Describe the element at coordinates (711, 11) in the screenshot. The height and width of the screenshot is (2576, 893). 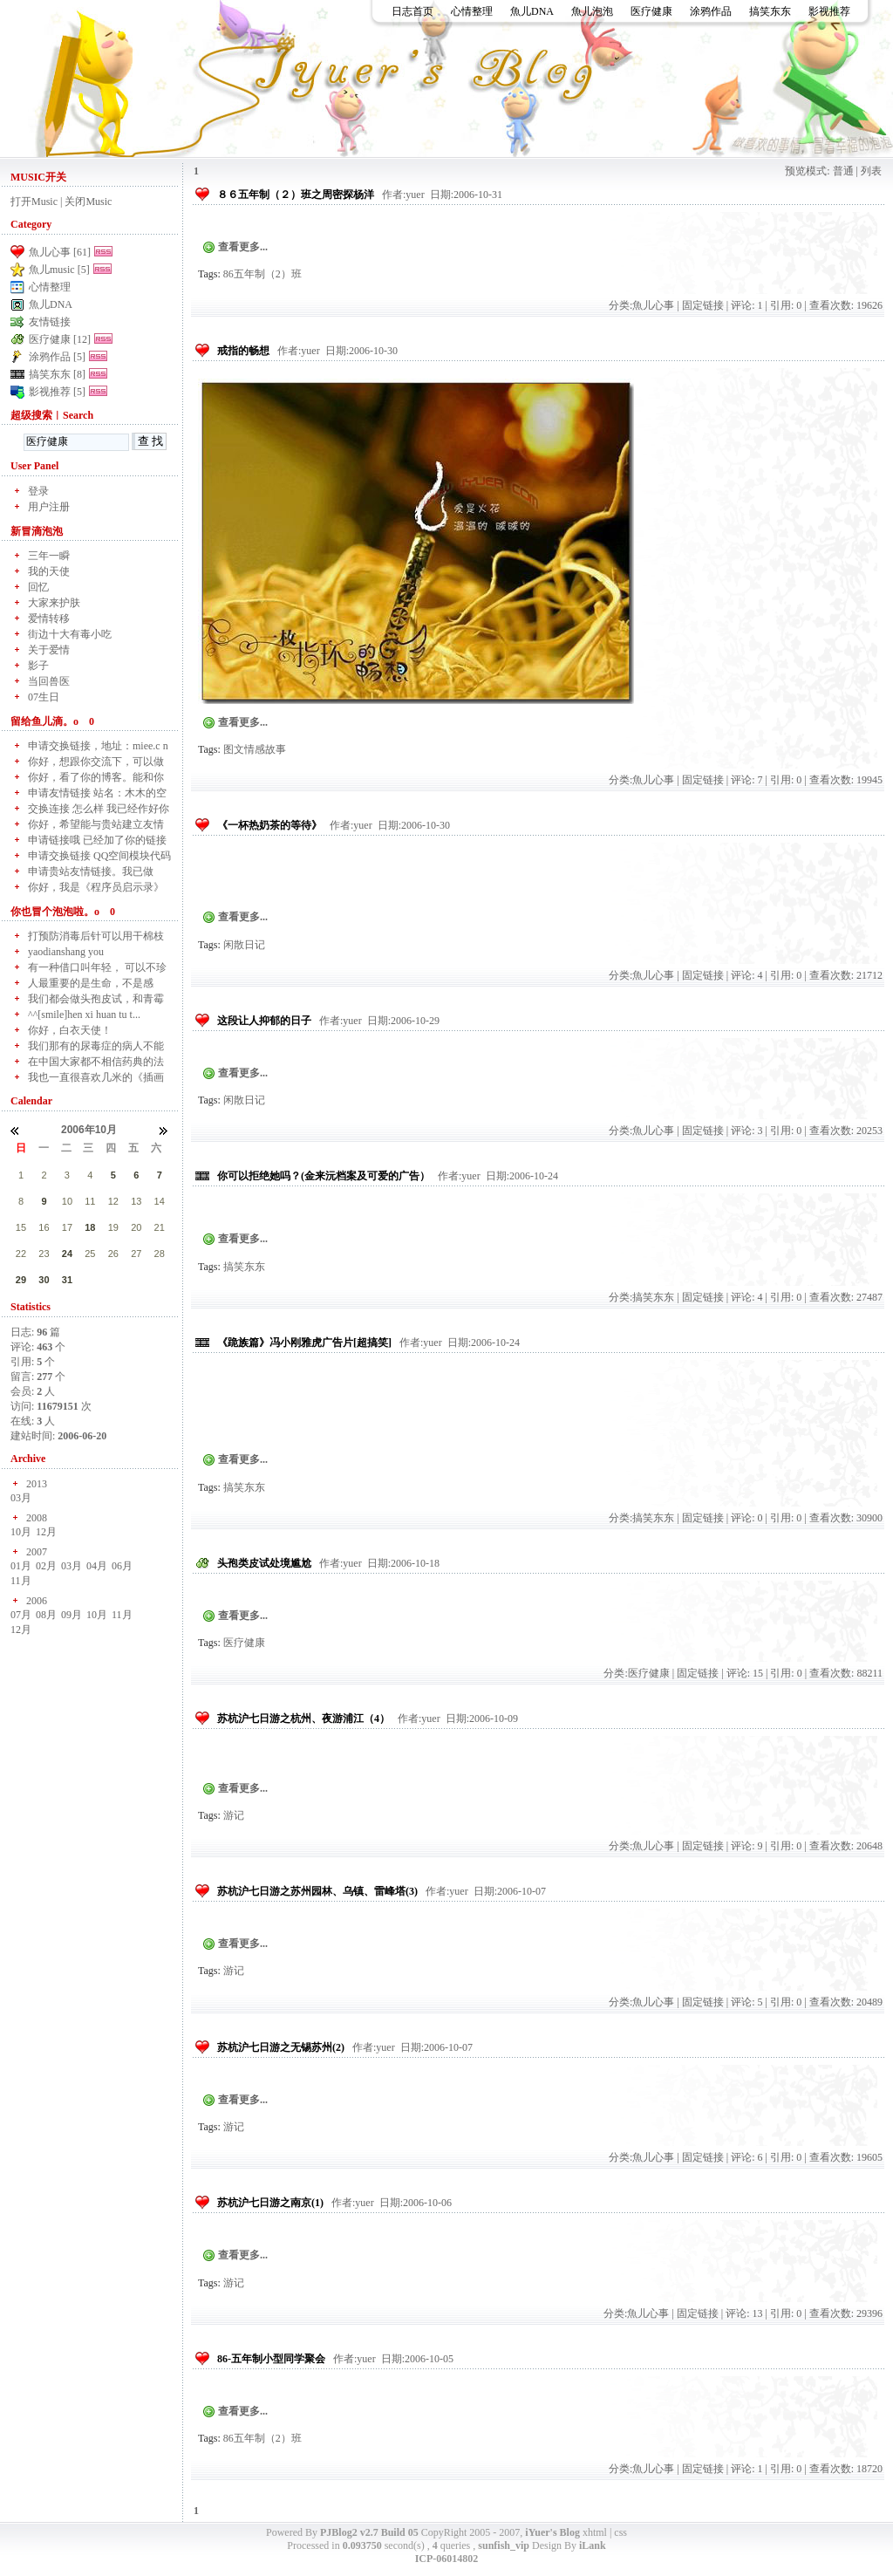
I see `涂鸦作品` at that location.